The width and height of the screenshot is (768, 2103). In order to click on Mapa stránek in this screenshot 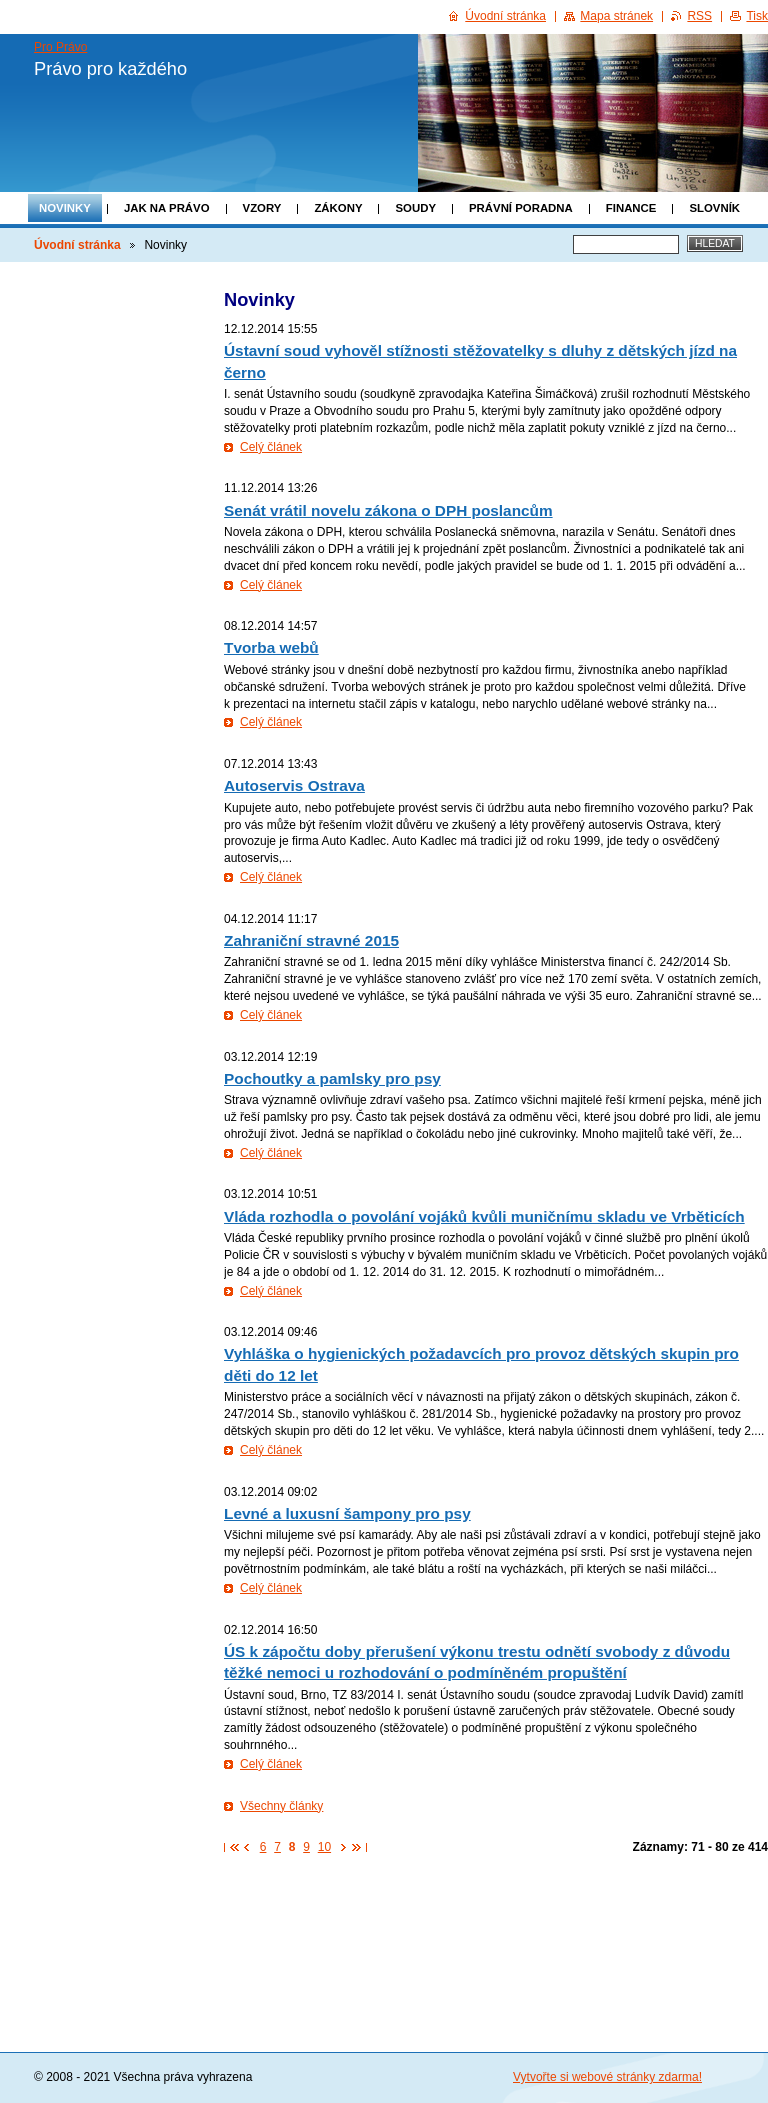, I will do `click(616, 16)`.